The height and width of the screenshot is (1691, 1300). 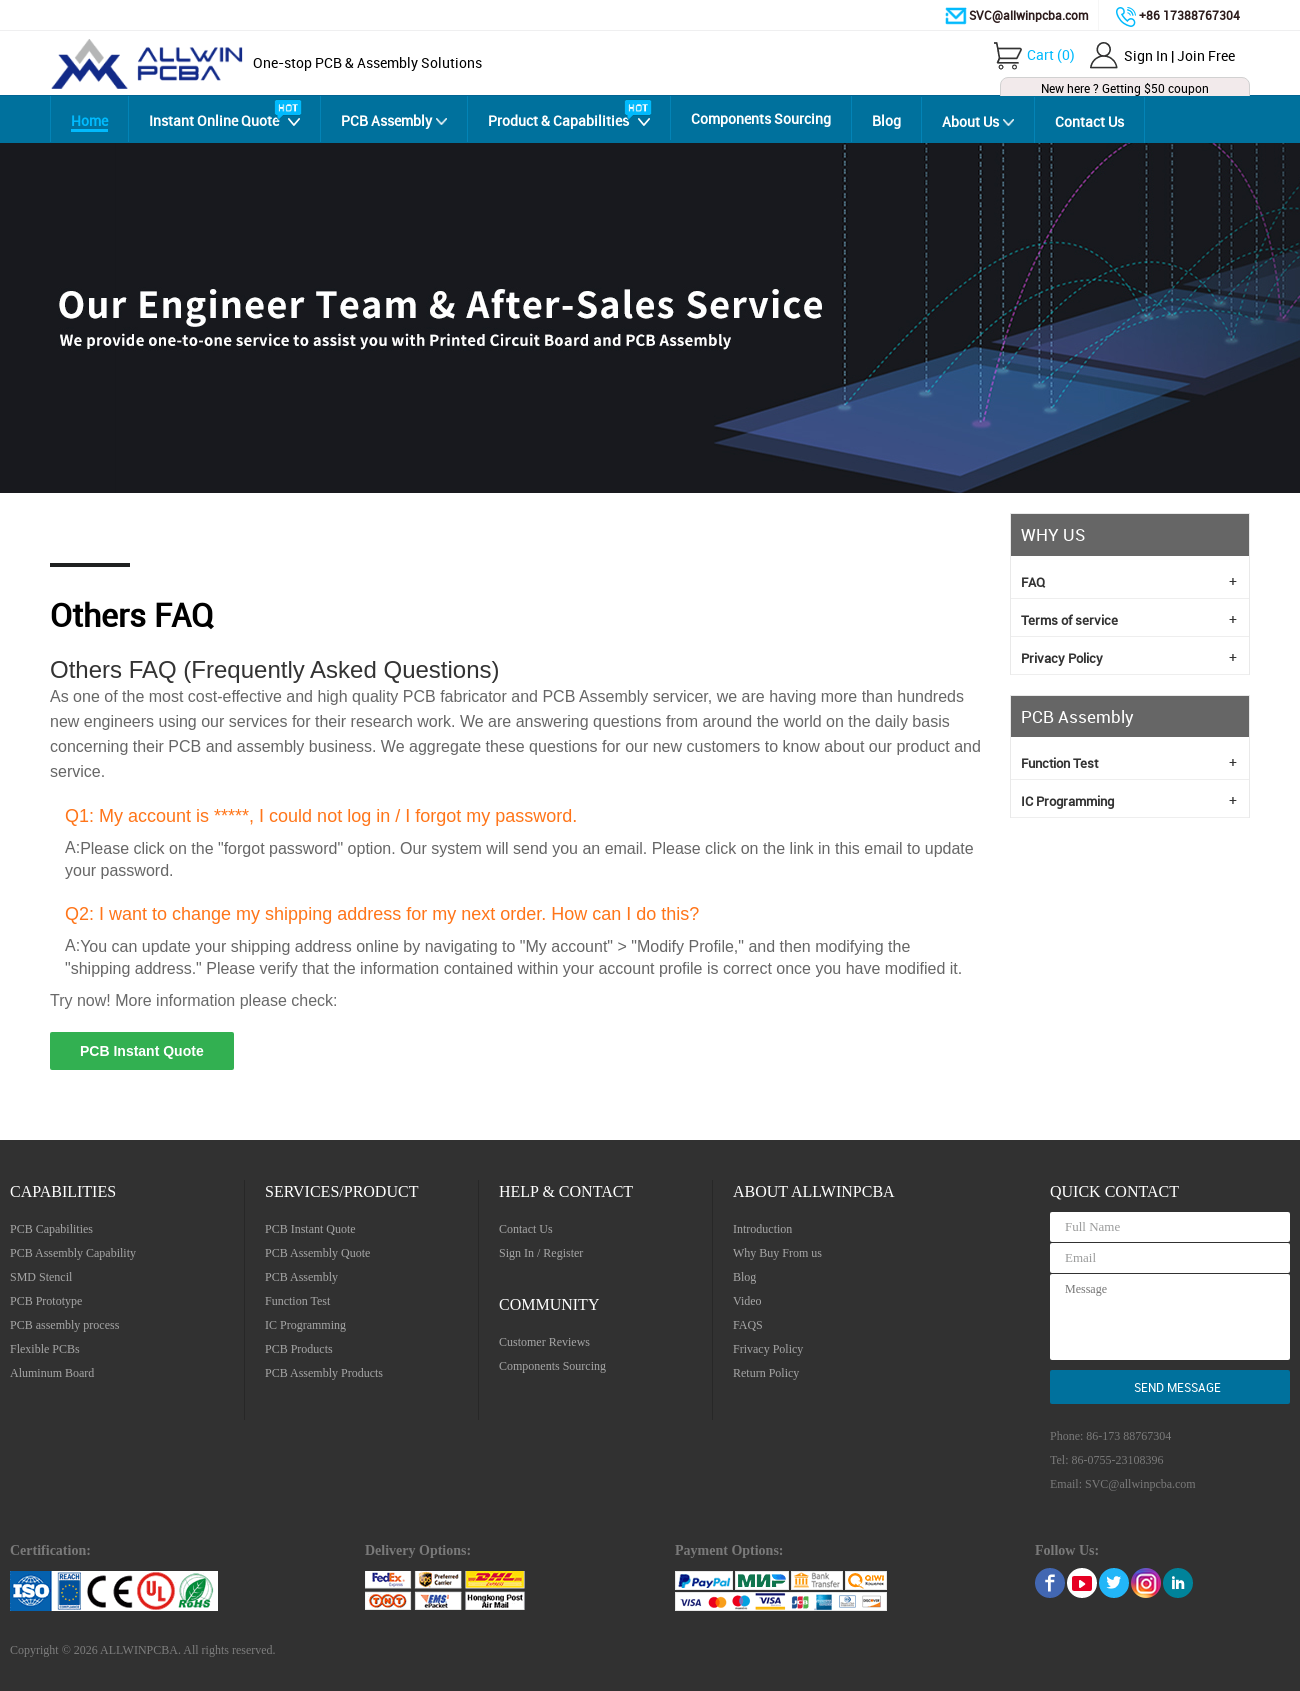 I want to click on PCB Assembly Products, so click(x=324, y=1373).